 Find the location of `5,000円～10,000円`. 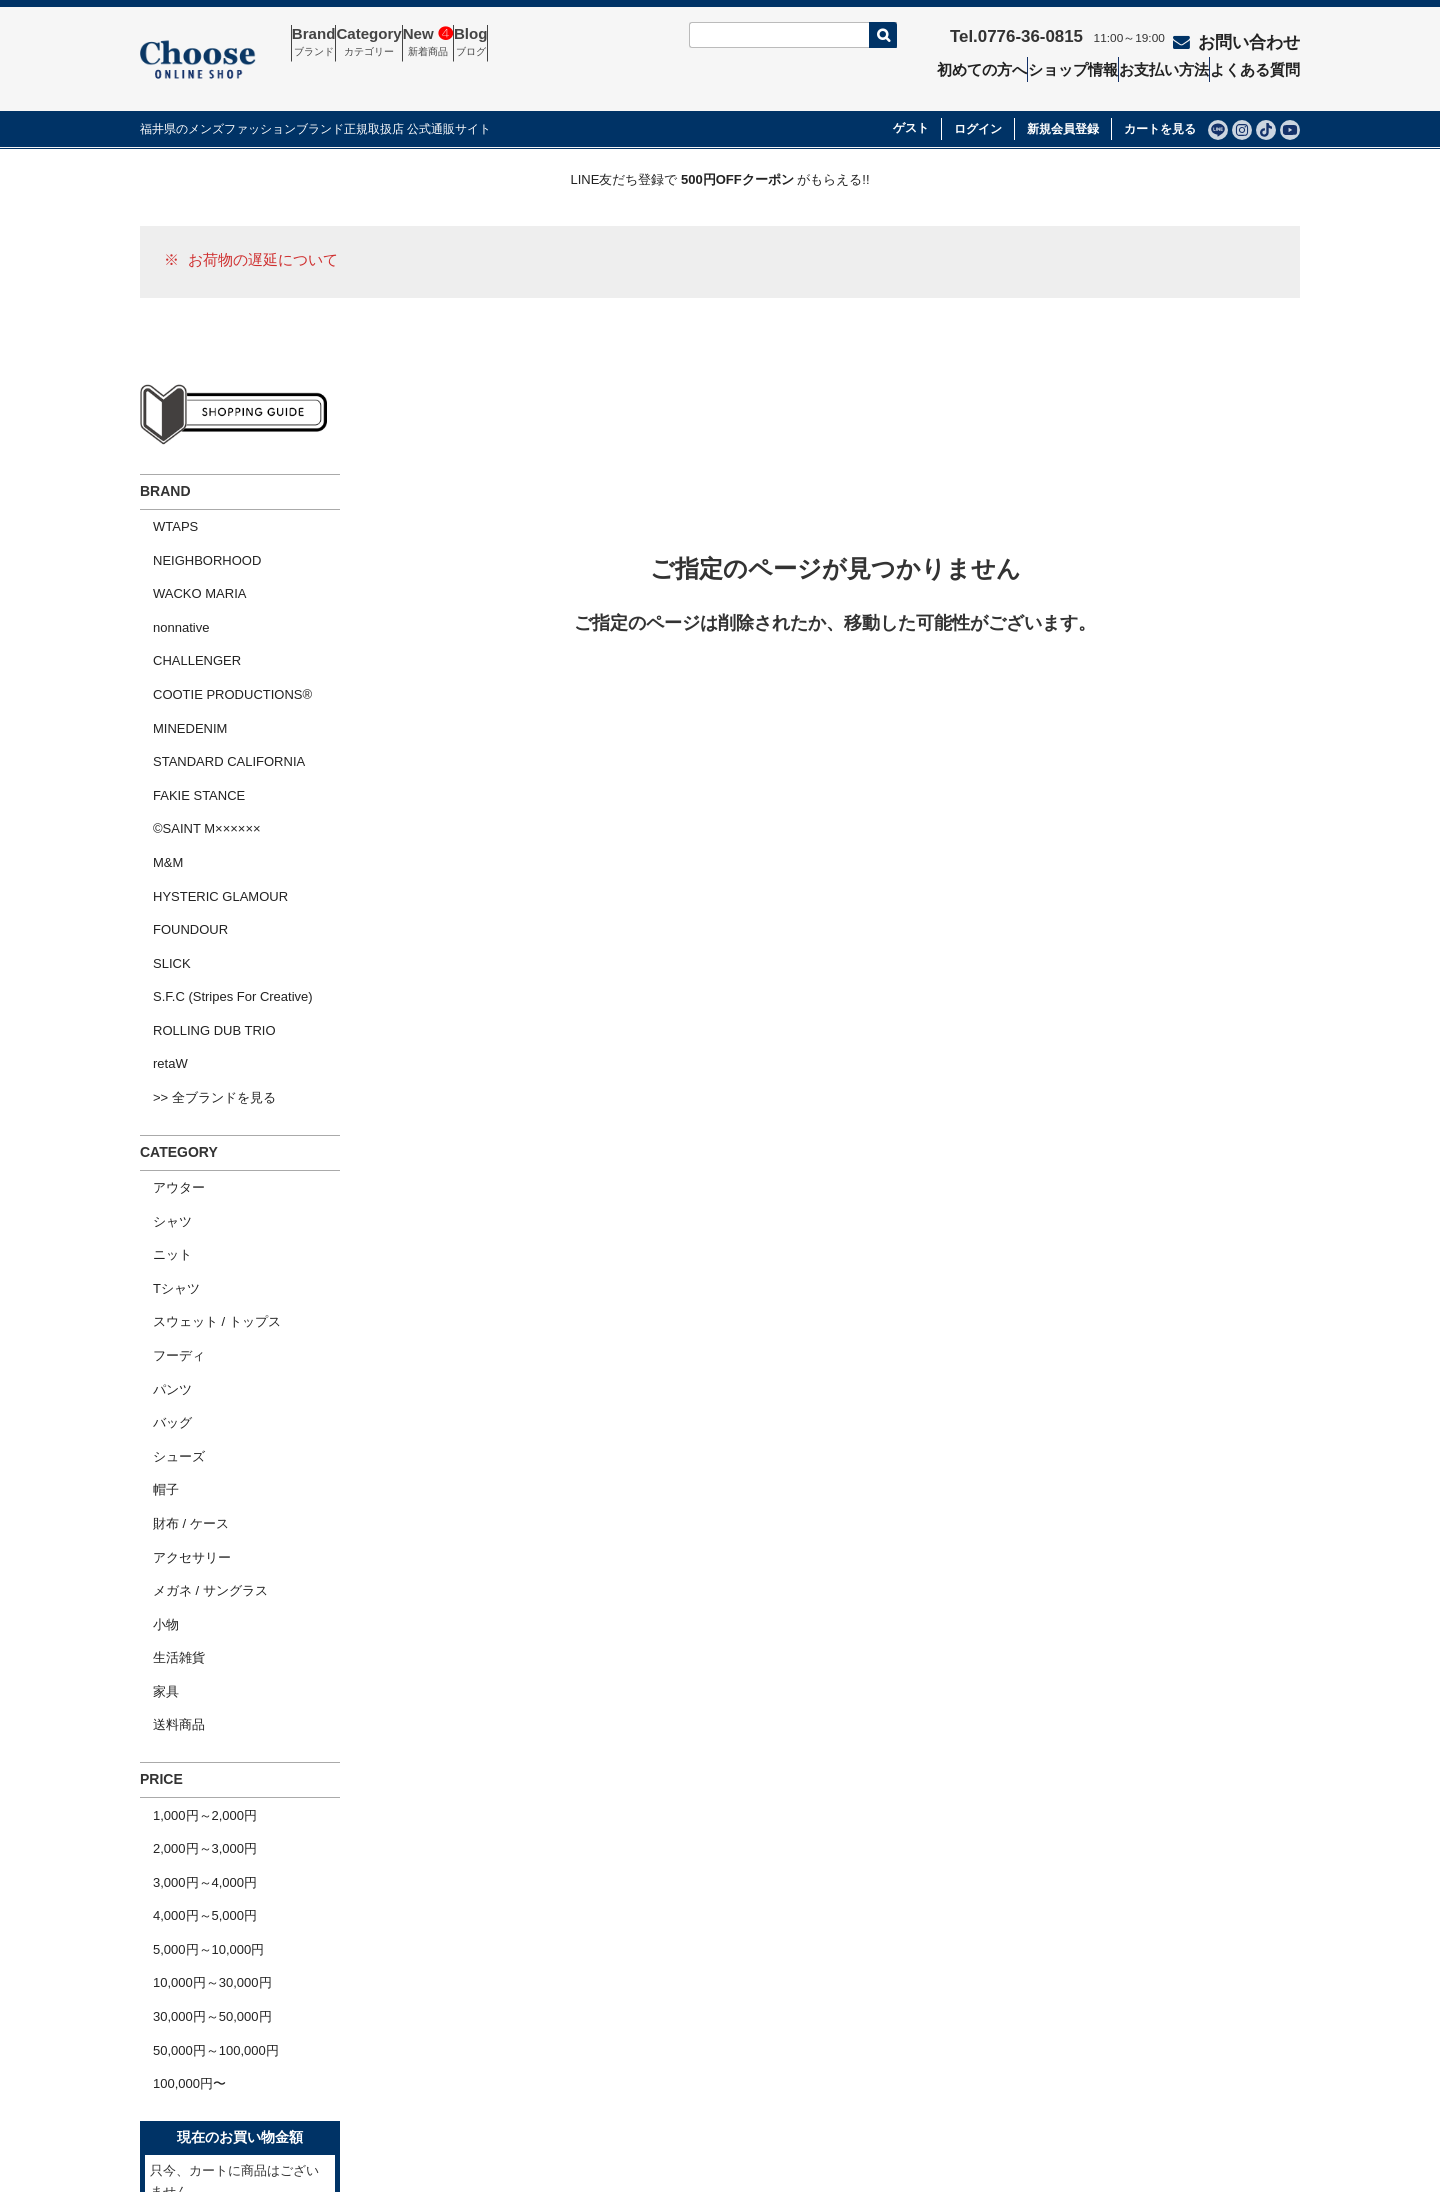

5,000円～10,000円 is located at coordinates (195, 1612).